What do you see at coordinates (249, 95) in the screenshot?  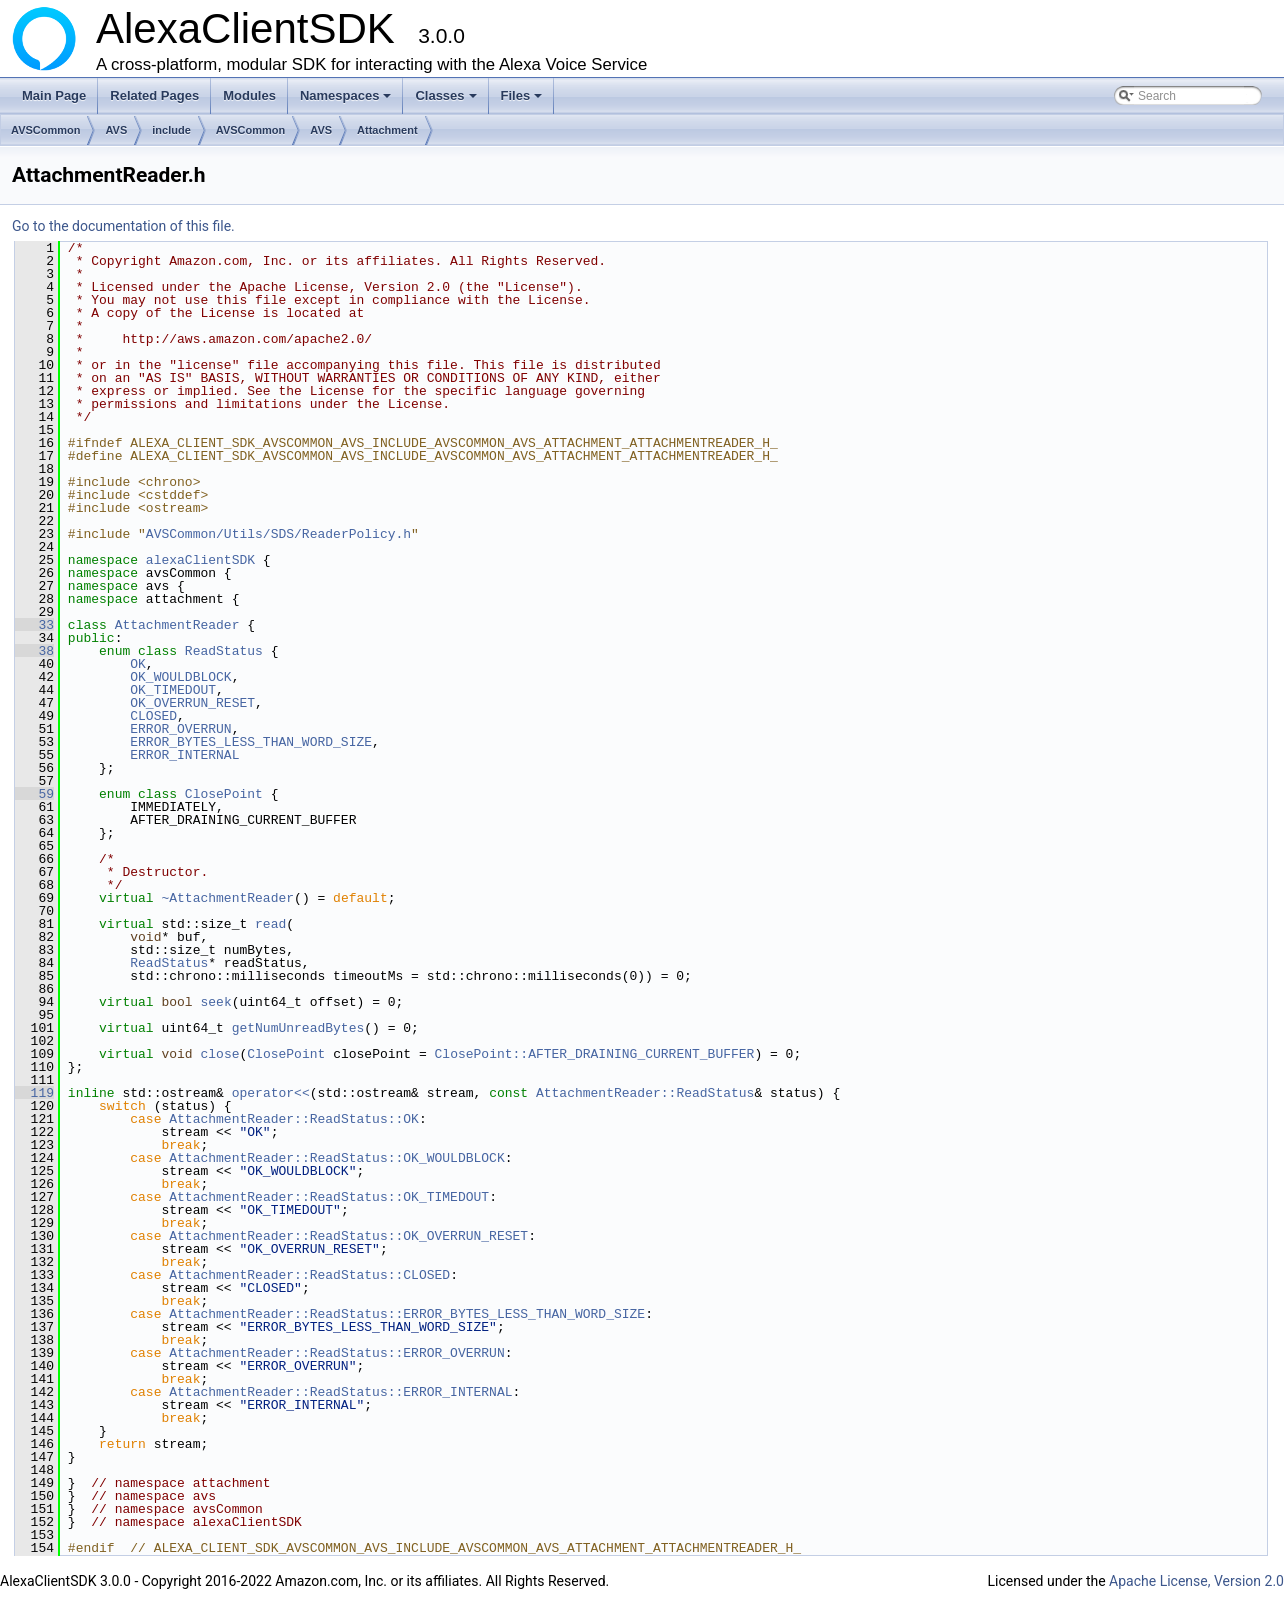 I see `Modules` at bounding box center [249, 95].